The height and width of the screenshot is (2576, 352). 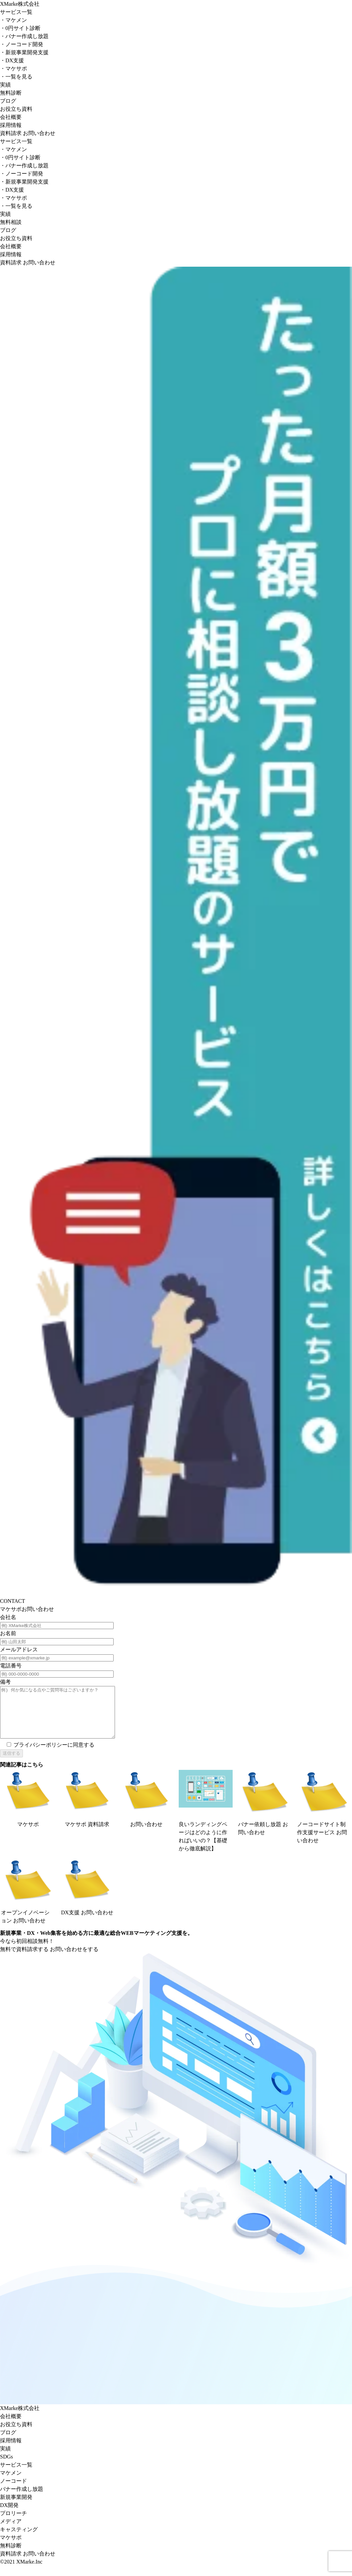 I want to click on 備考, so click(x=5, y=1682).